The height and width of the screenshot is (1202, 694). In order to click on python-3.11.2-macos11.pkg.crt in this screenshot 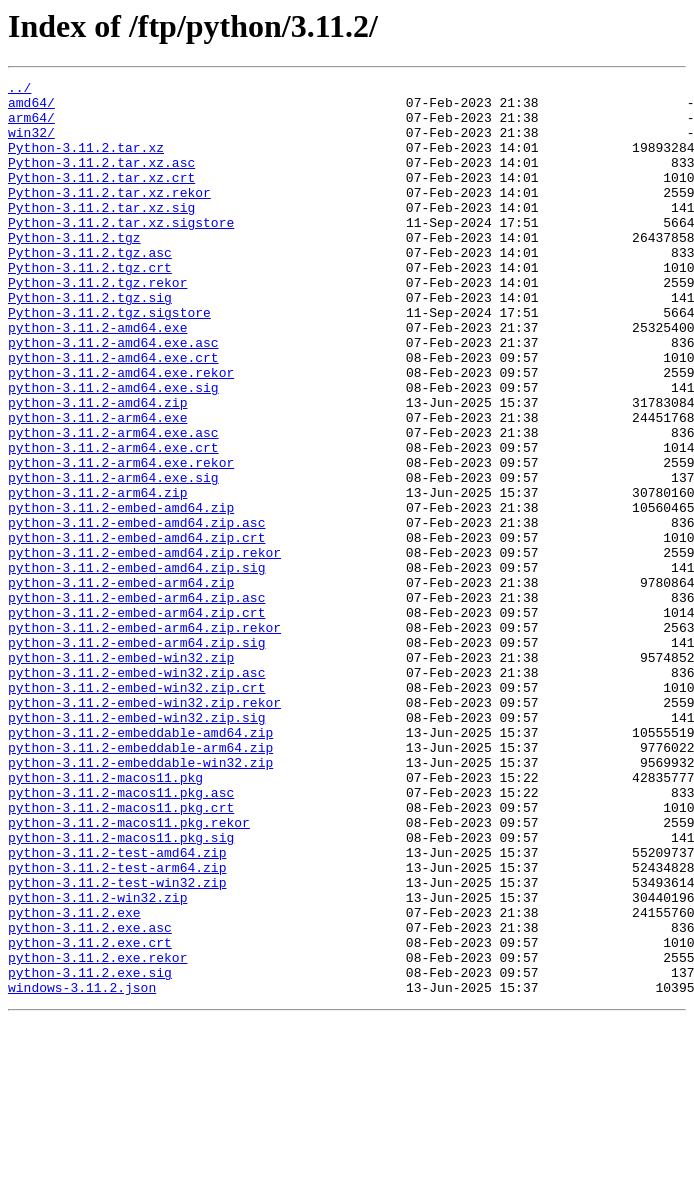, I will do `click(121, 954)`.